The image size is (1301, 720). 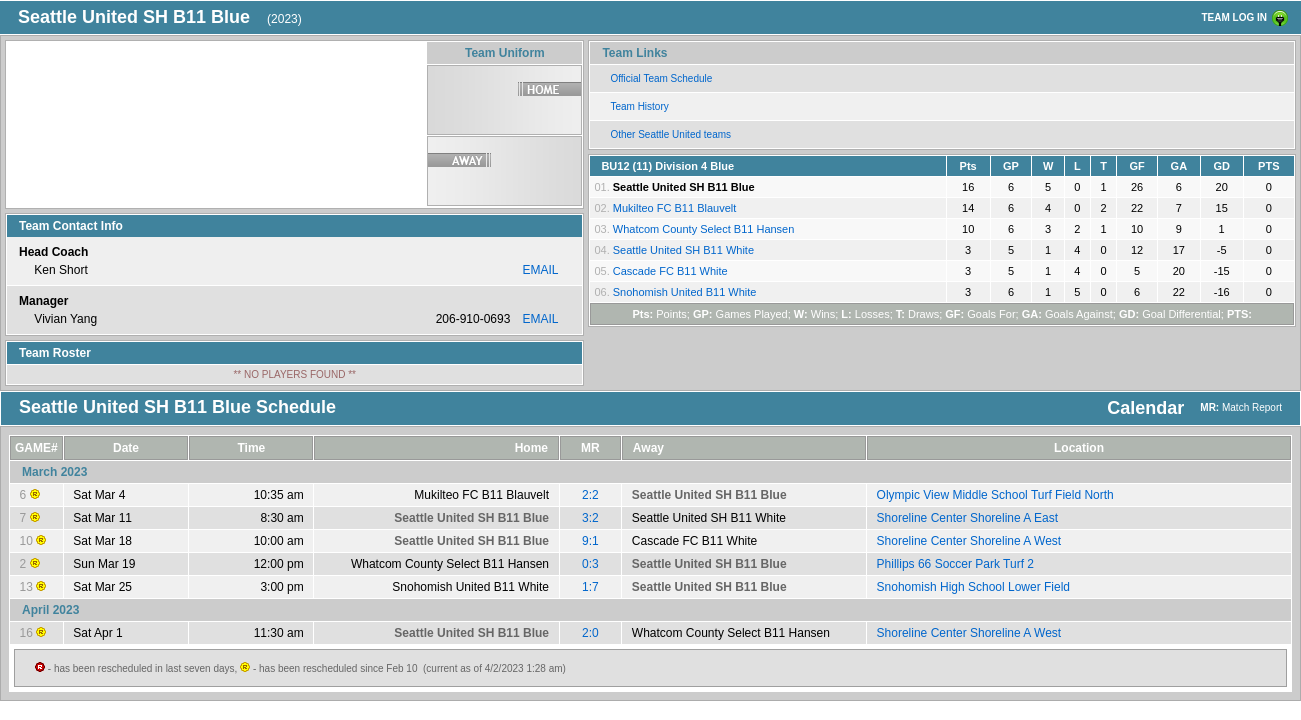 I want to click on 0:3, so click(x=590, y=564).